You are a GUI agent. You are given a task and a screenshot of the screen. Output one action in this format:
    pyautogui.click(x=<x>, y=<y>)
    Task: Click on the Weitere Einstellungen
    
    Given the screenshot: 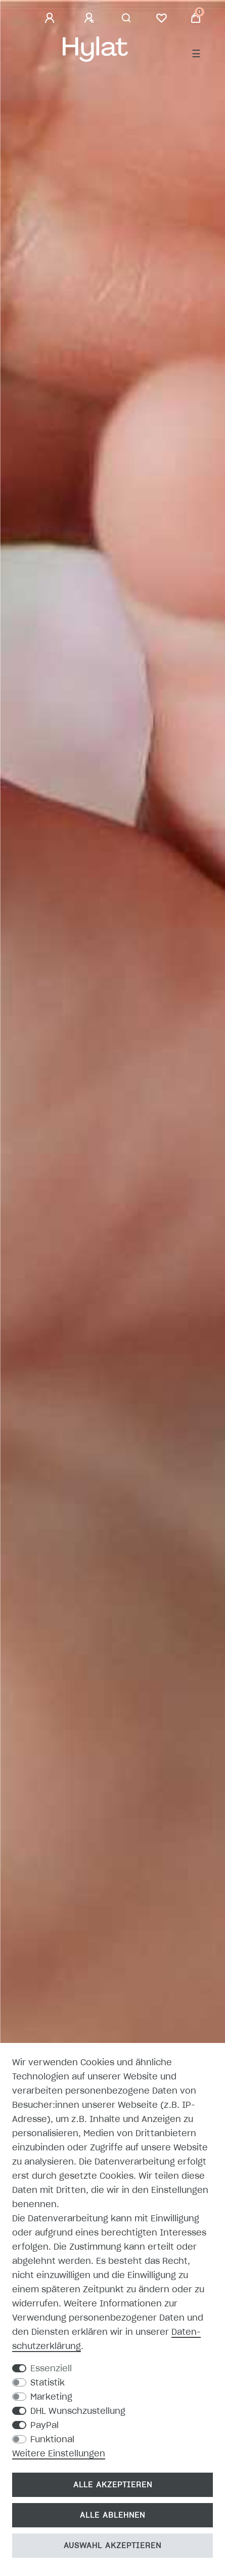 What is the action you would take?
    pyautogui.click(x=58, y=2453)
    